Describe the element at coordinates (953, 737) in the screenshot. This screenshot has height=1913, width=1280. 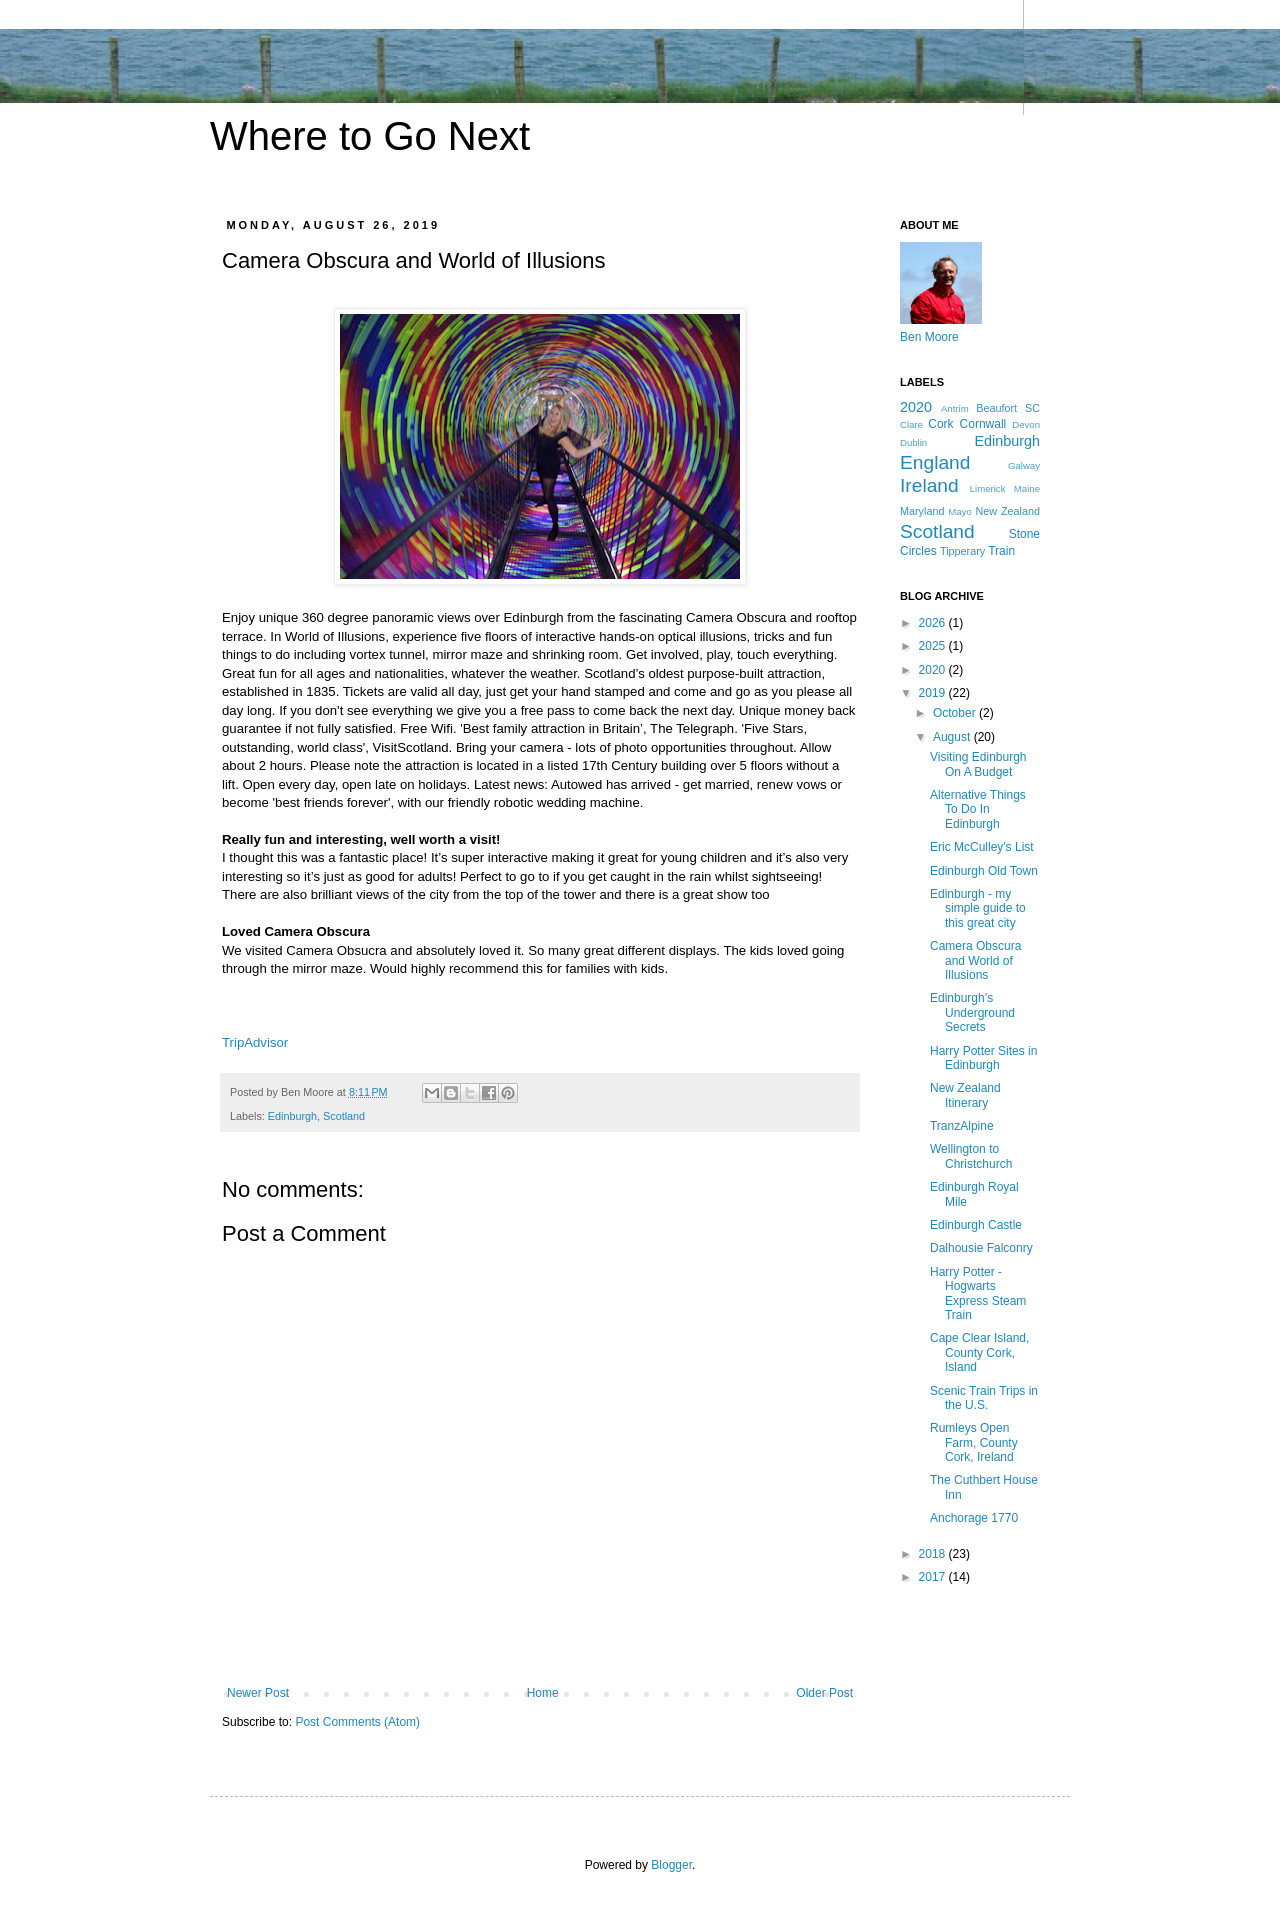
I see `August` at that location.